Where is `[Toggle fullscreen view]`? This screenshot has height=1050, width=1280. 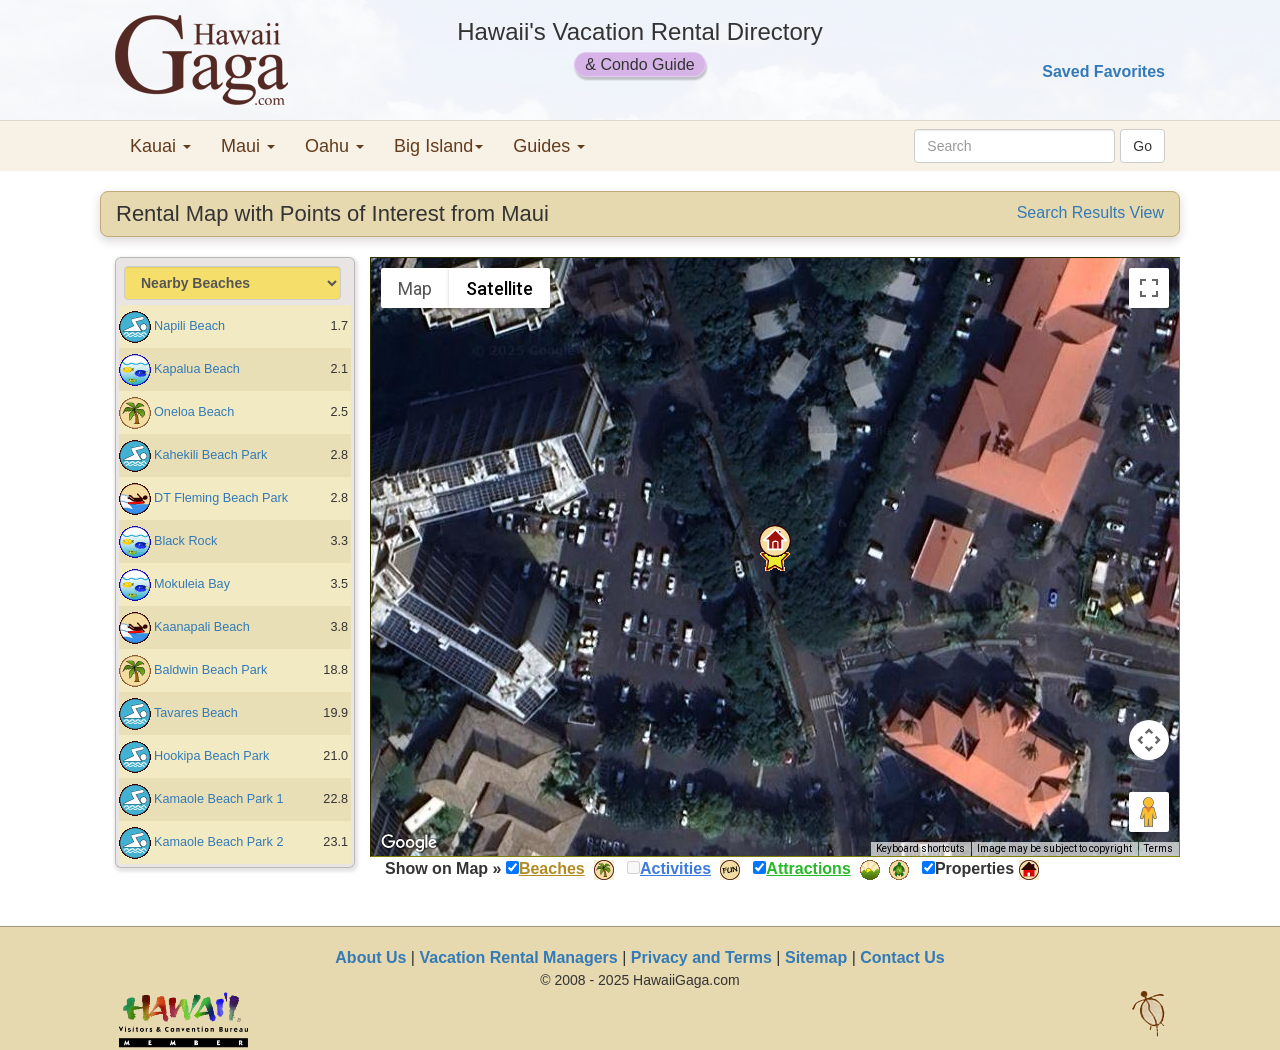
[Toggle fullscreen view] is located at coordinates (1149, 288).